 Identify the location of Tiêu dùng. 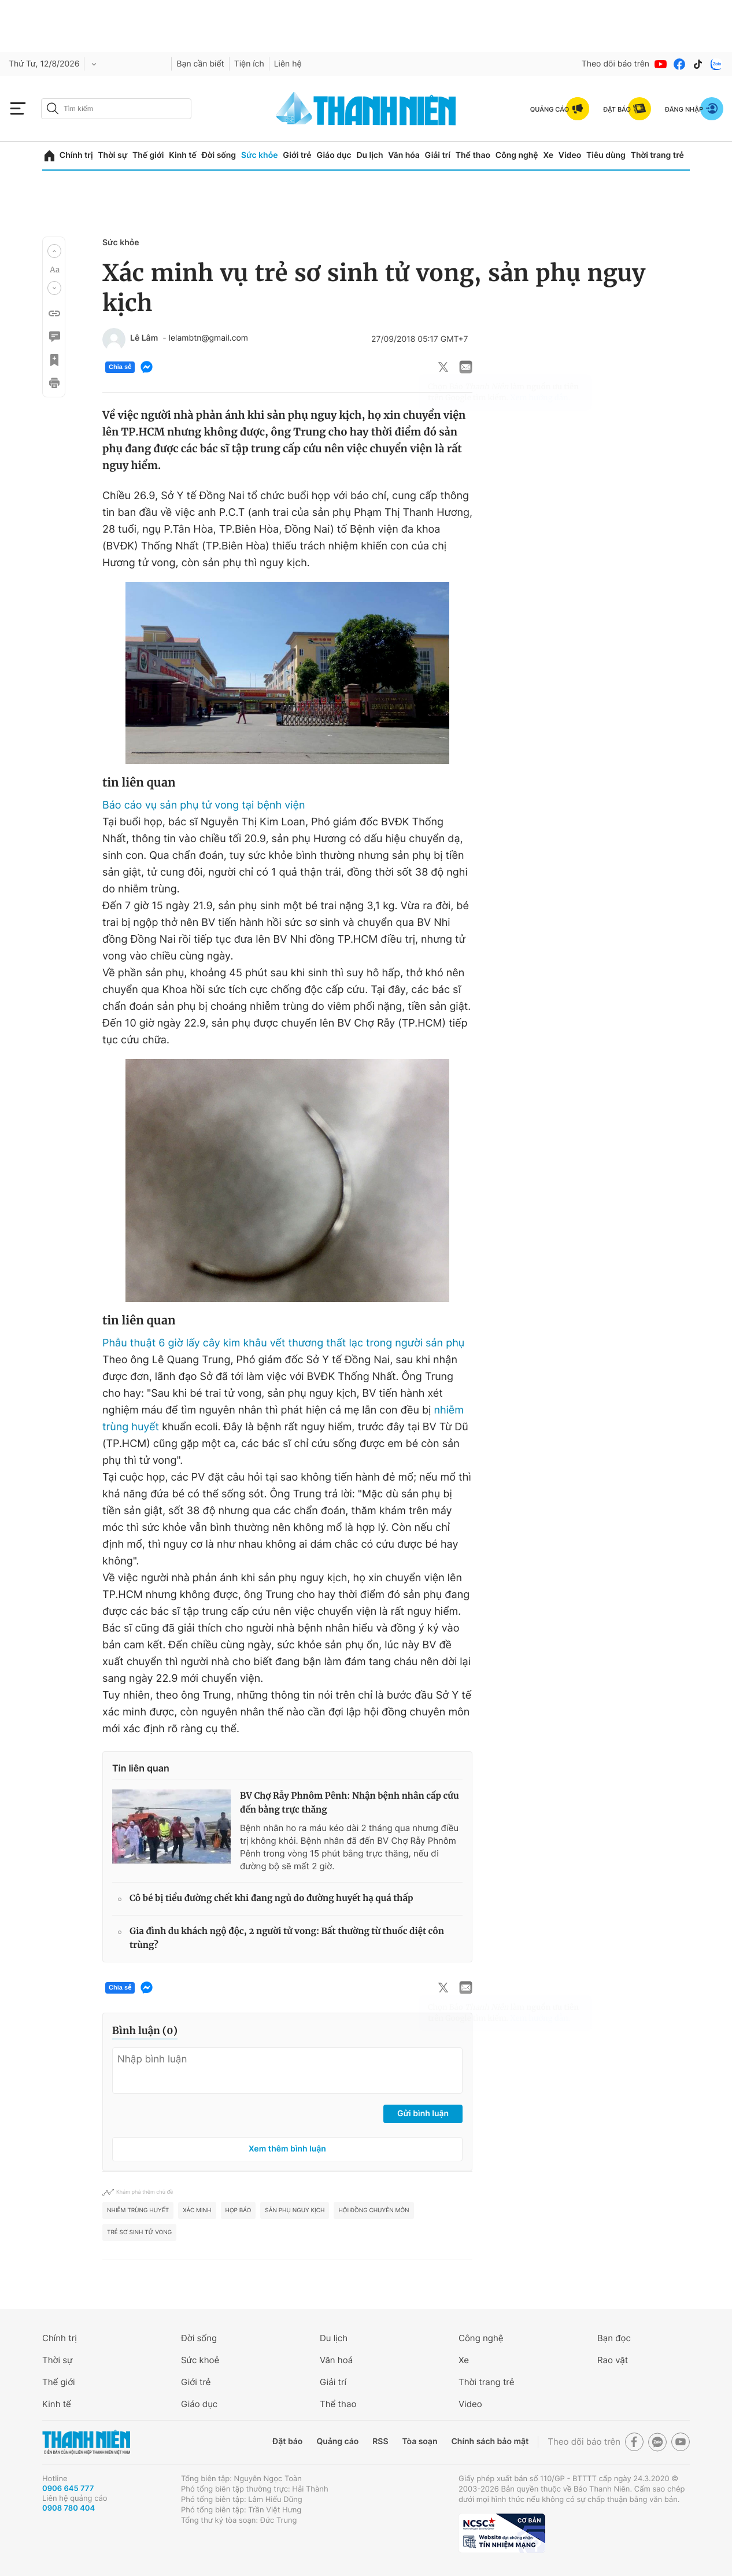
(606, 155).